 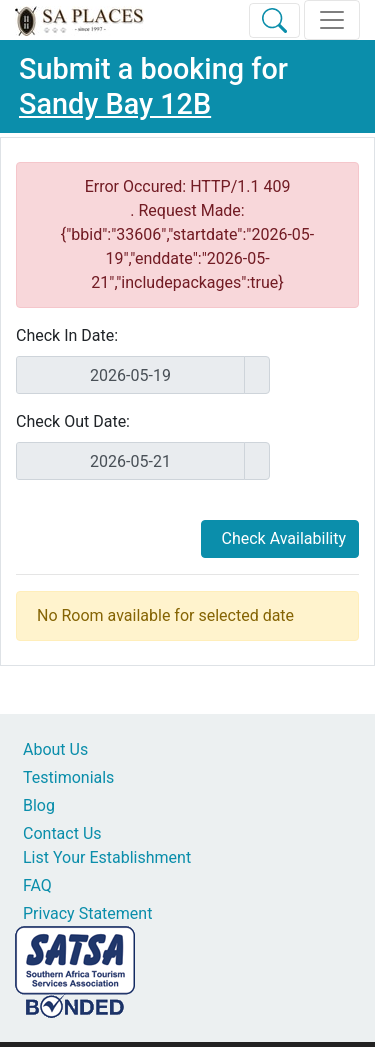 I want to click on [Toggle Search], so click(x=274, y=20).